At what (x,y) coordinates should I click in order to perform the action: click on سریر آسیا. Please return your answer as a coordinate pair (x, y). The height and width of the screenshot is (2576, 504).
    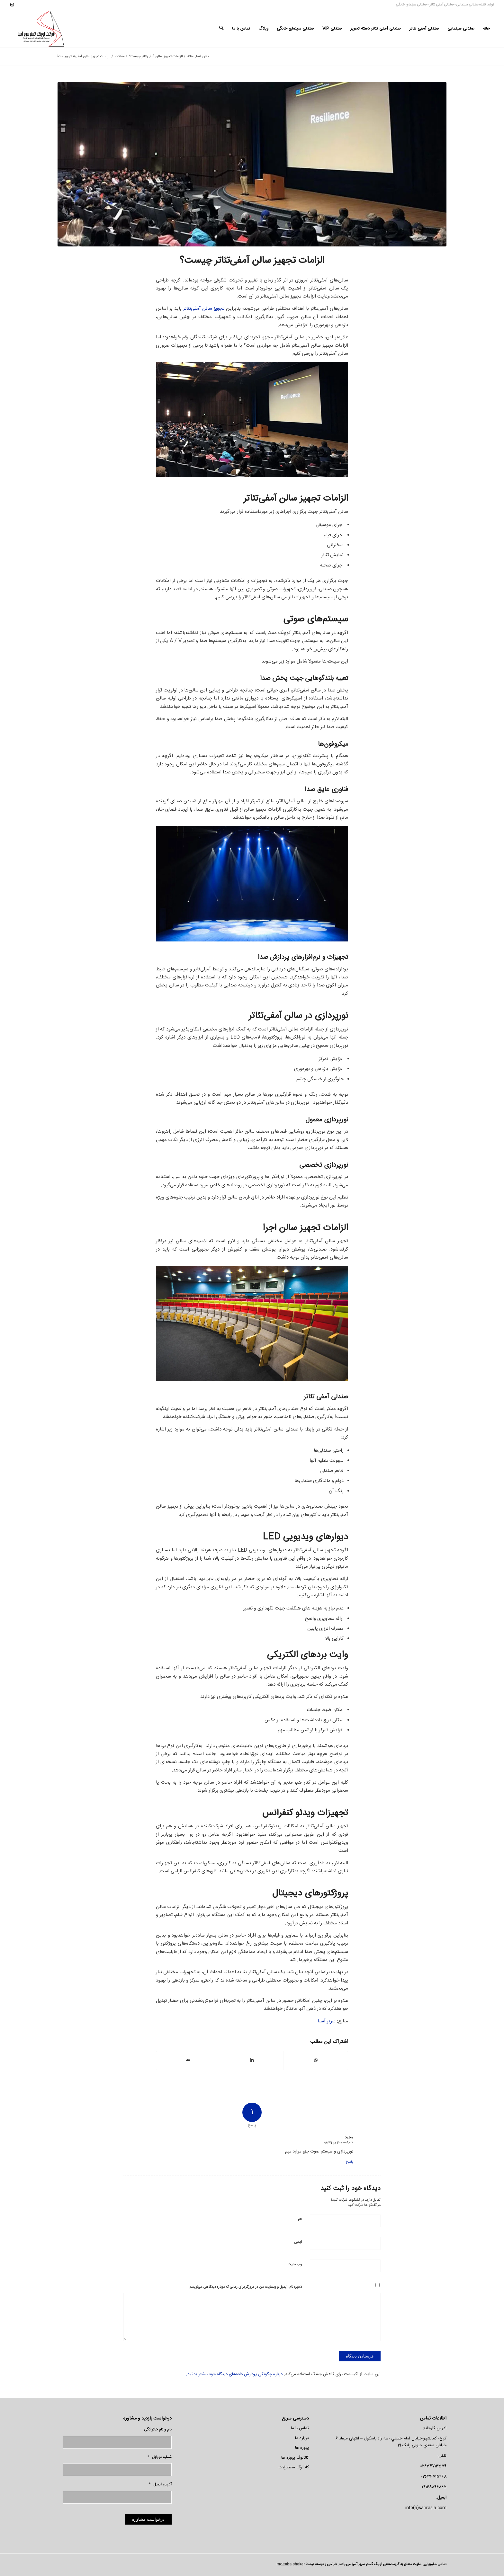
    Looking at the image, I should click on (327, 2021).